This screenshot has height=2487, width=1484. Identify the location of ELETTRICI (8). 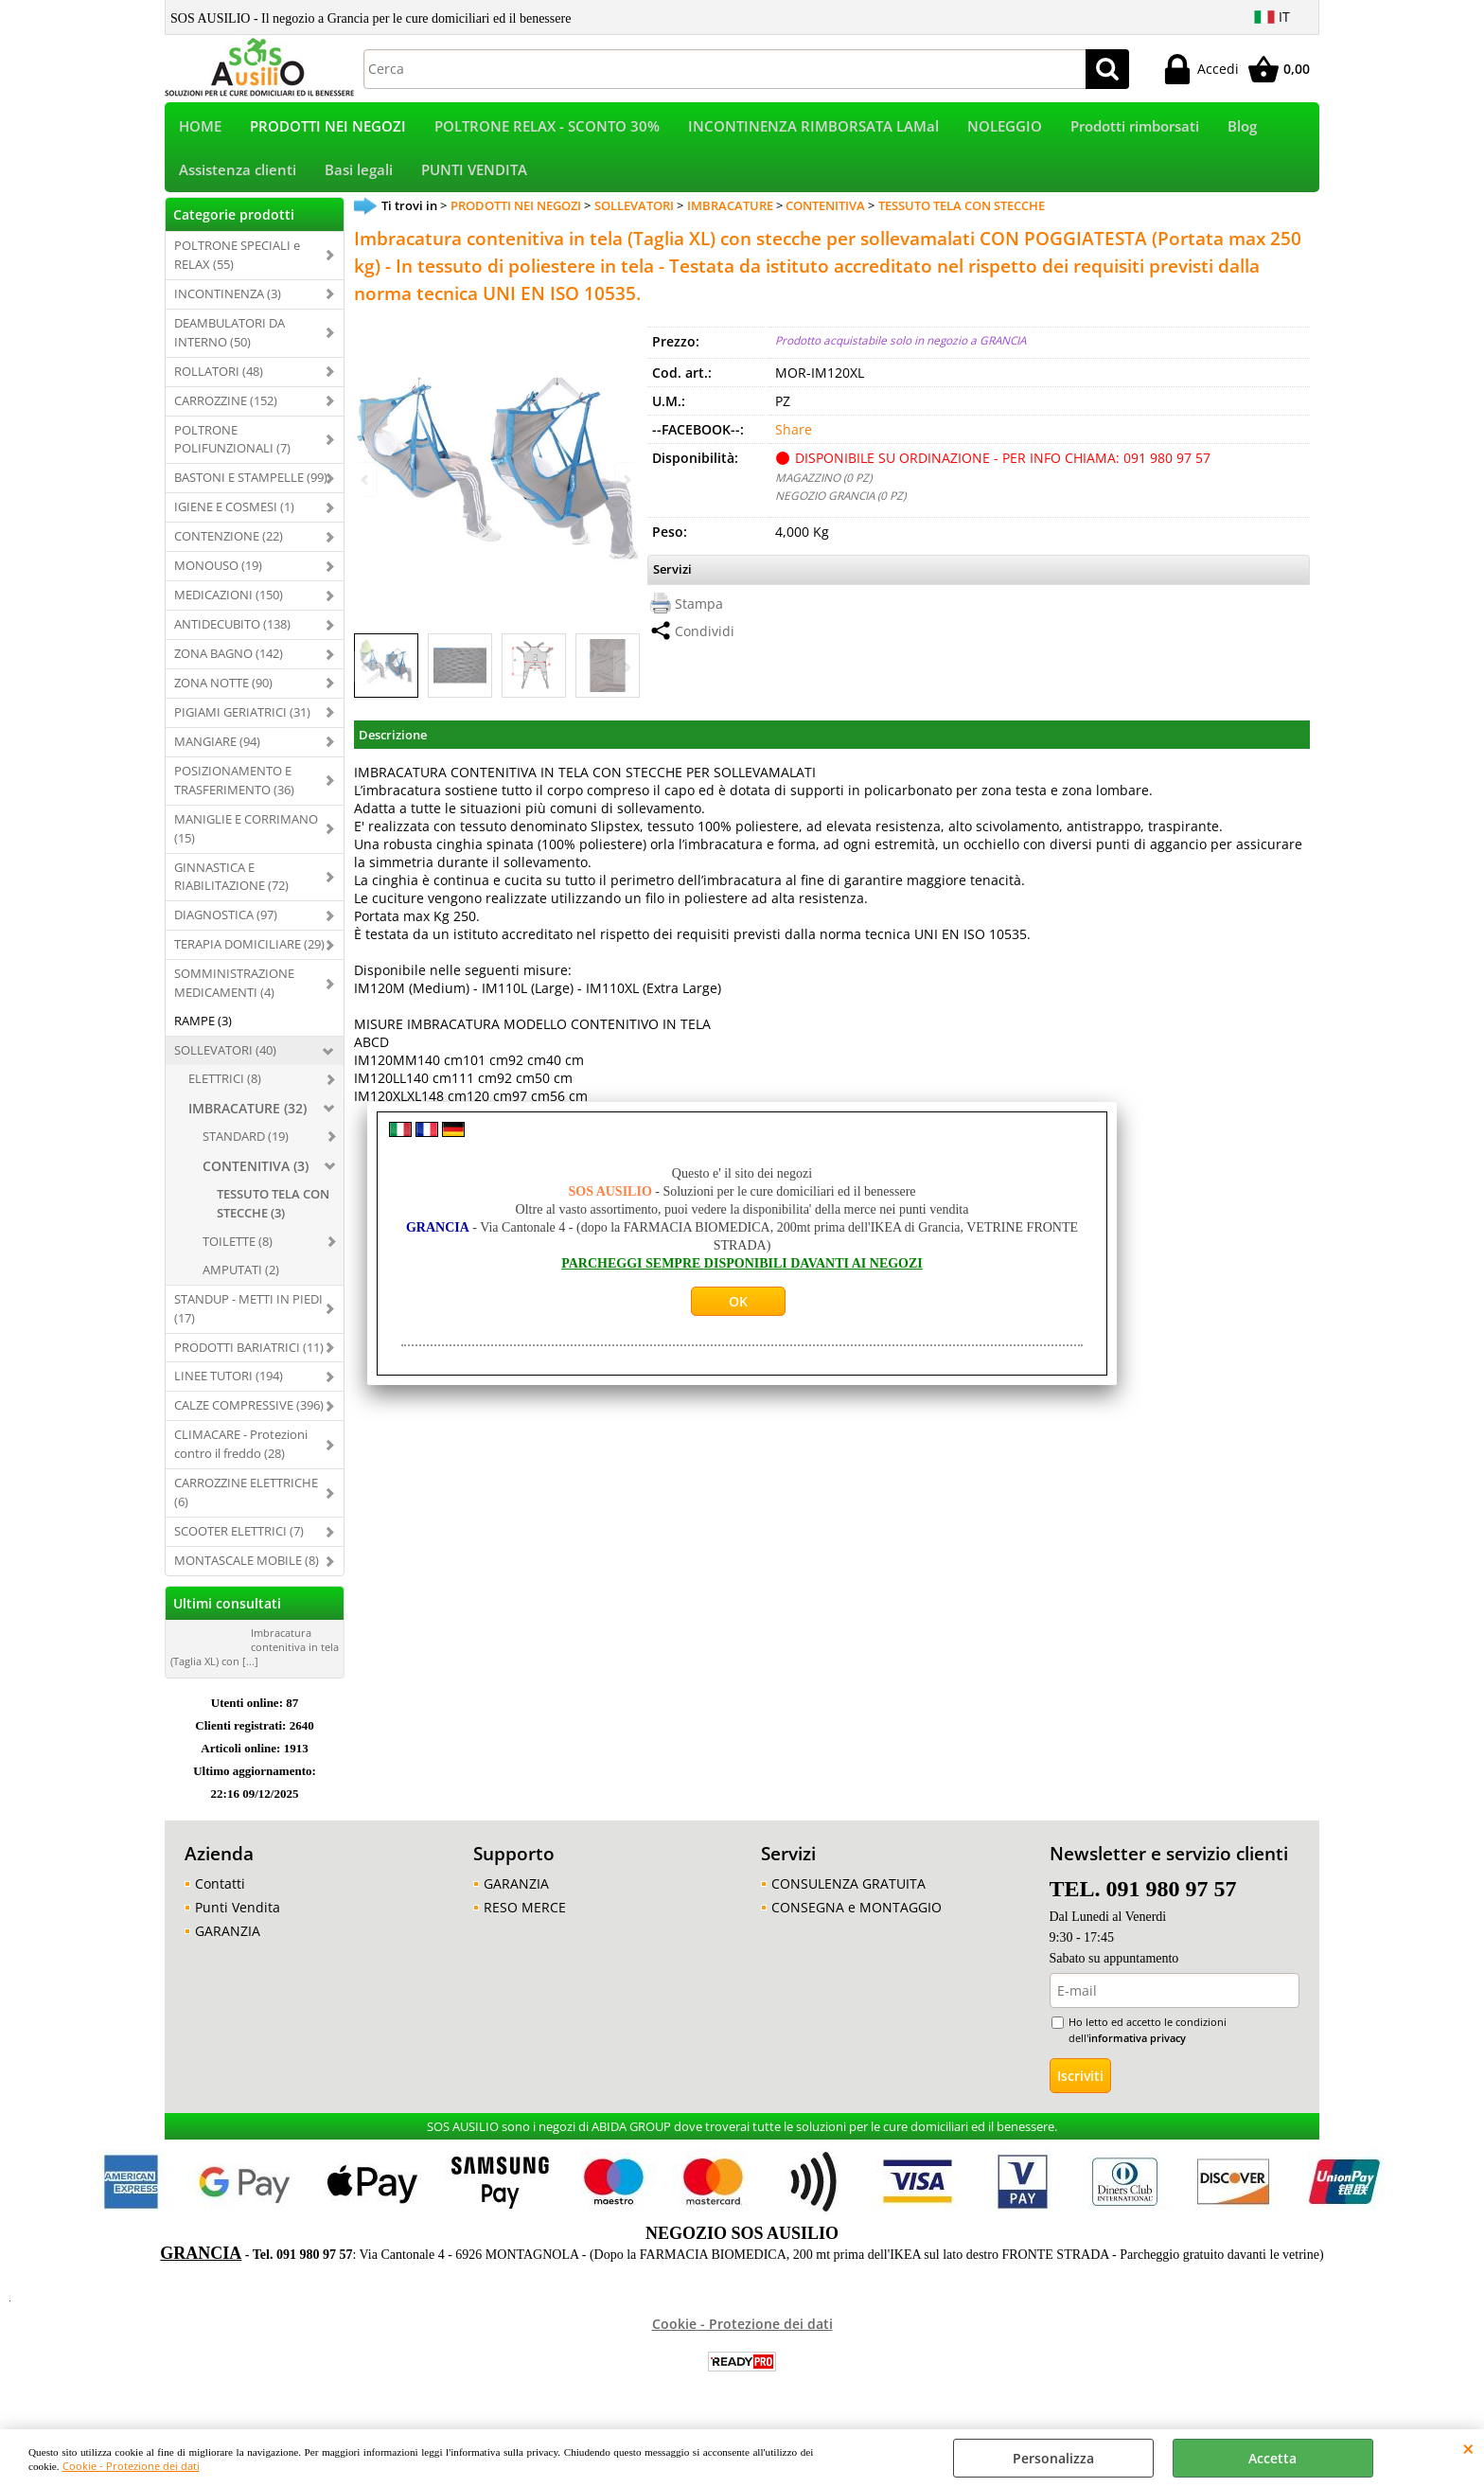
(224, 1090).